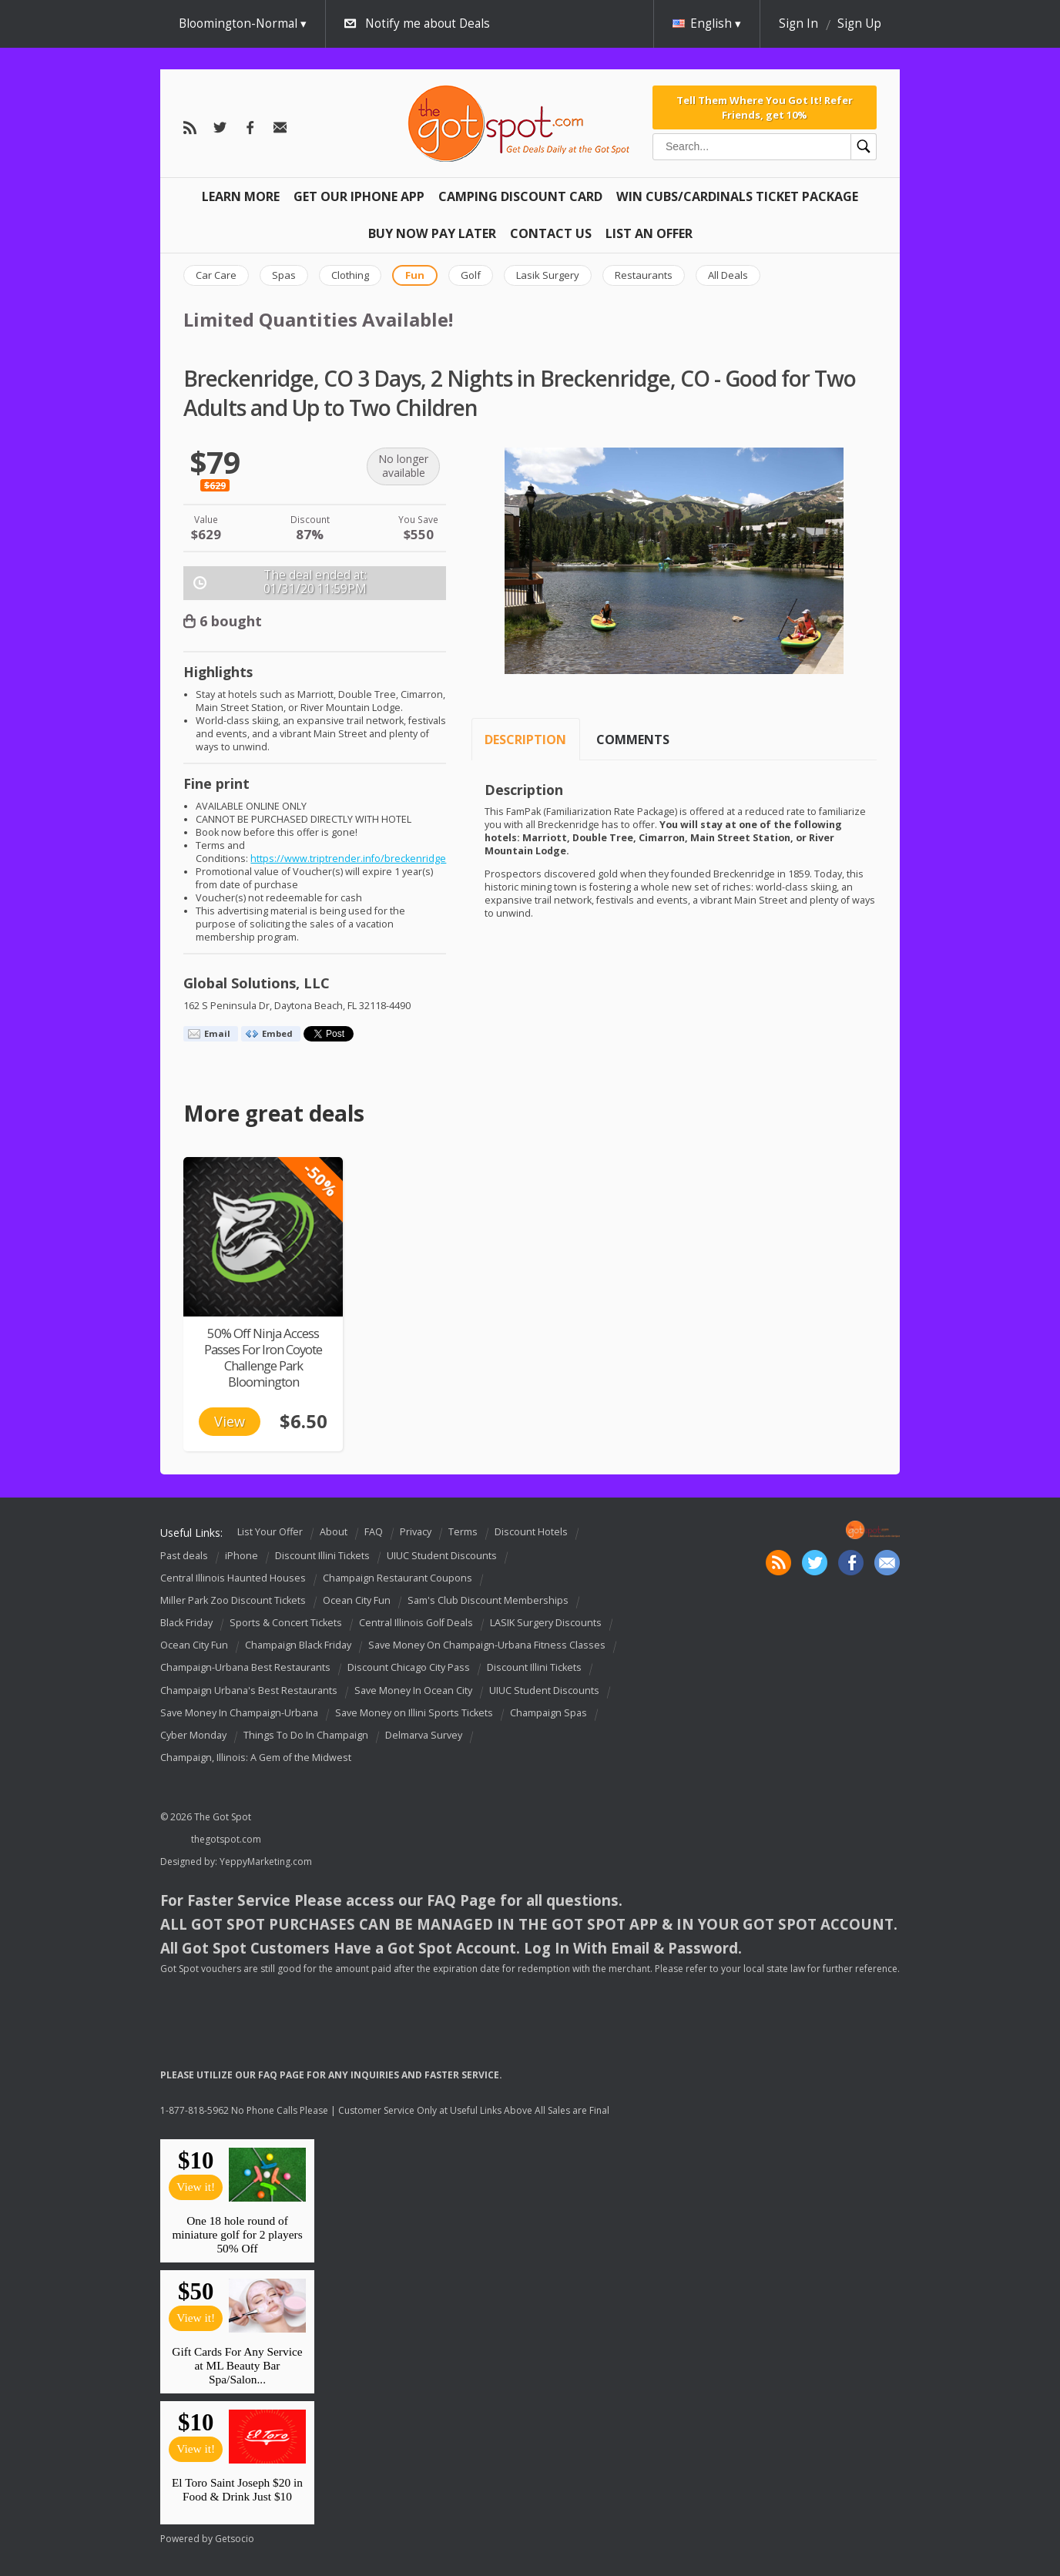 This screenshot has height=2576, width=1060. I want to click on Delmarva Survey, so click(423, 1735).